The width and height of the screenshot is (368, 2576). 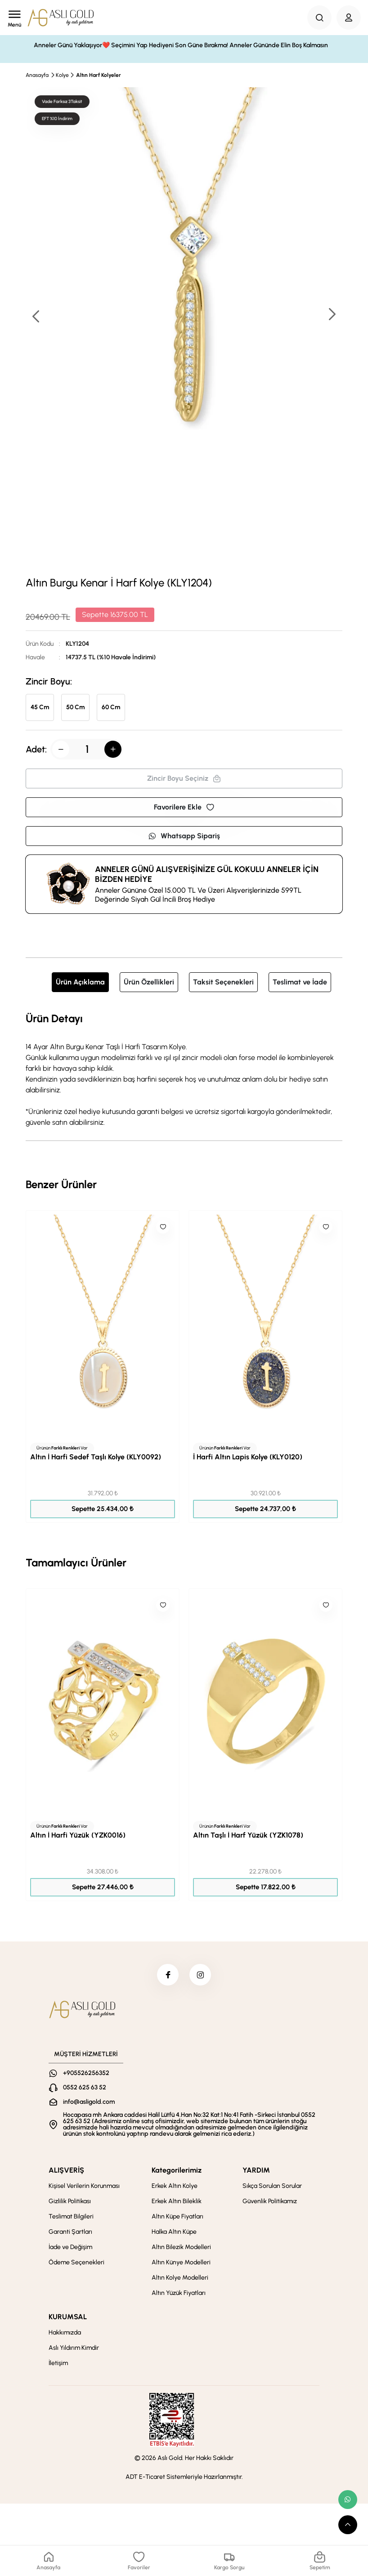 I want to click on Altın Yüzük Fiyatları, so click(x=179, y=2294).